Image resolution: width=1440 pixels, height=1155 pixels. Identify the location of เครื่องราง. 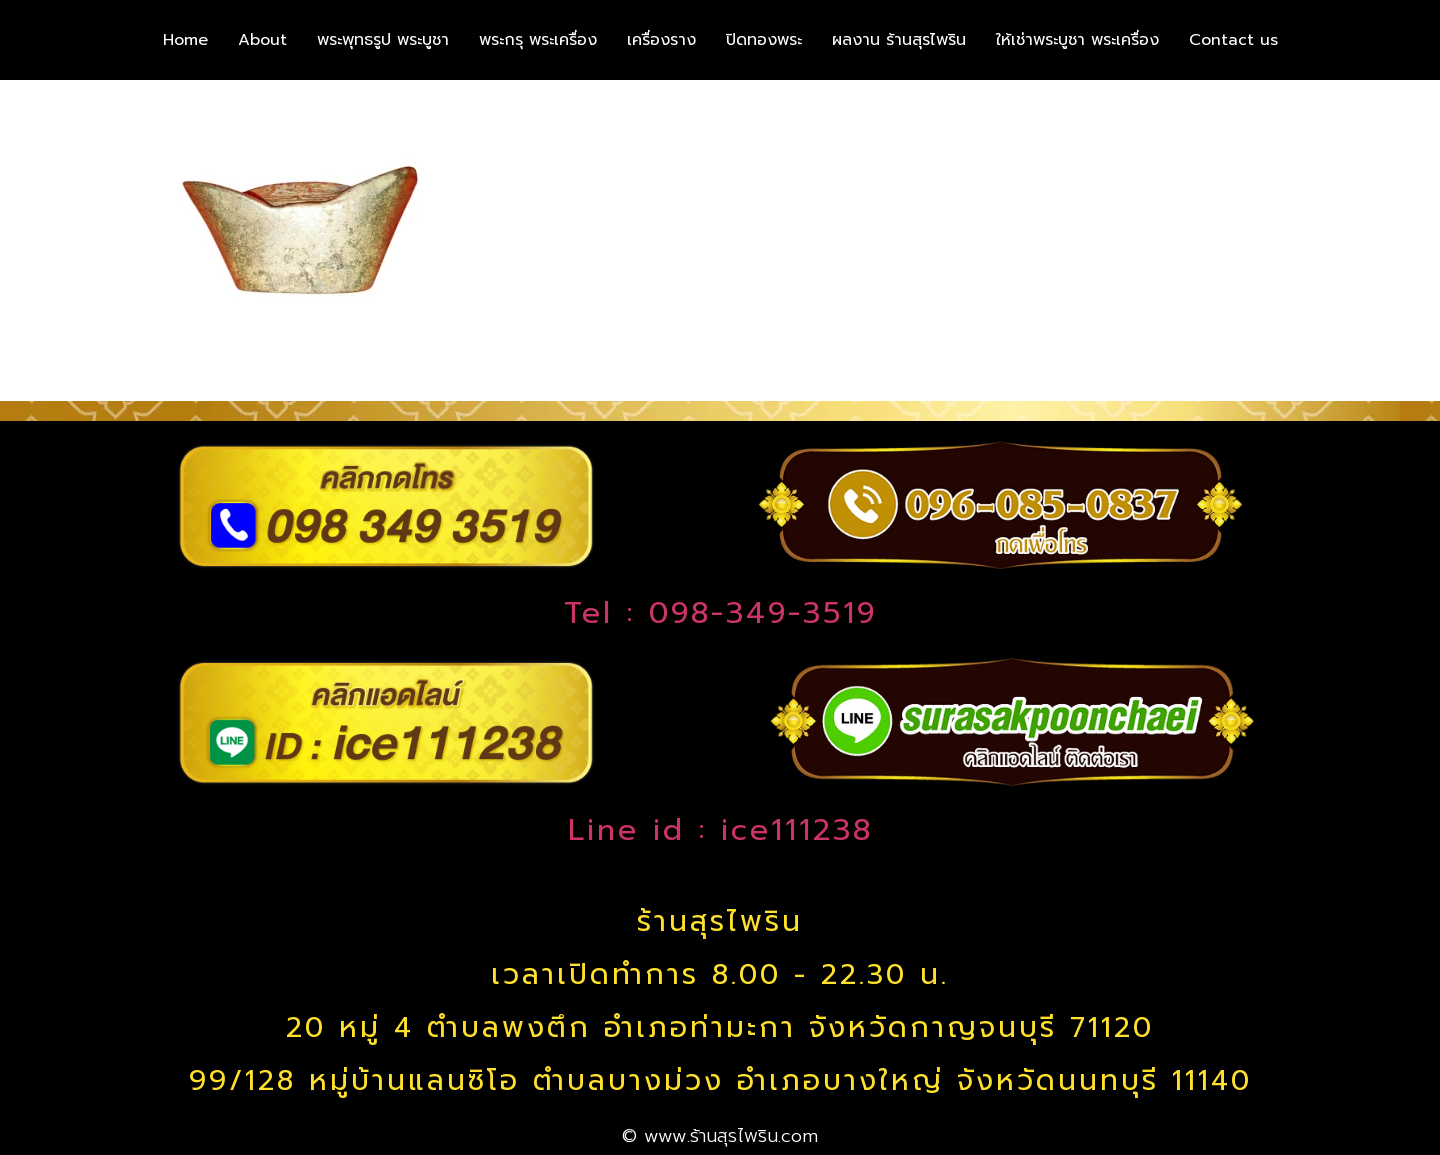
(661, 40).